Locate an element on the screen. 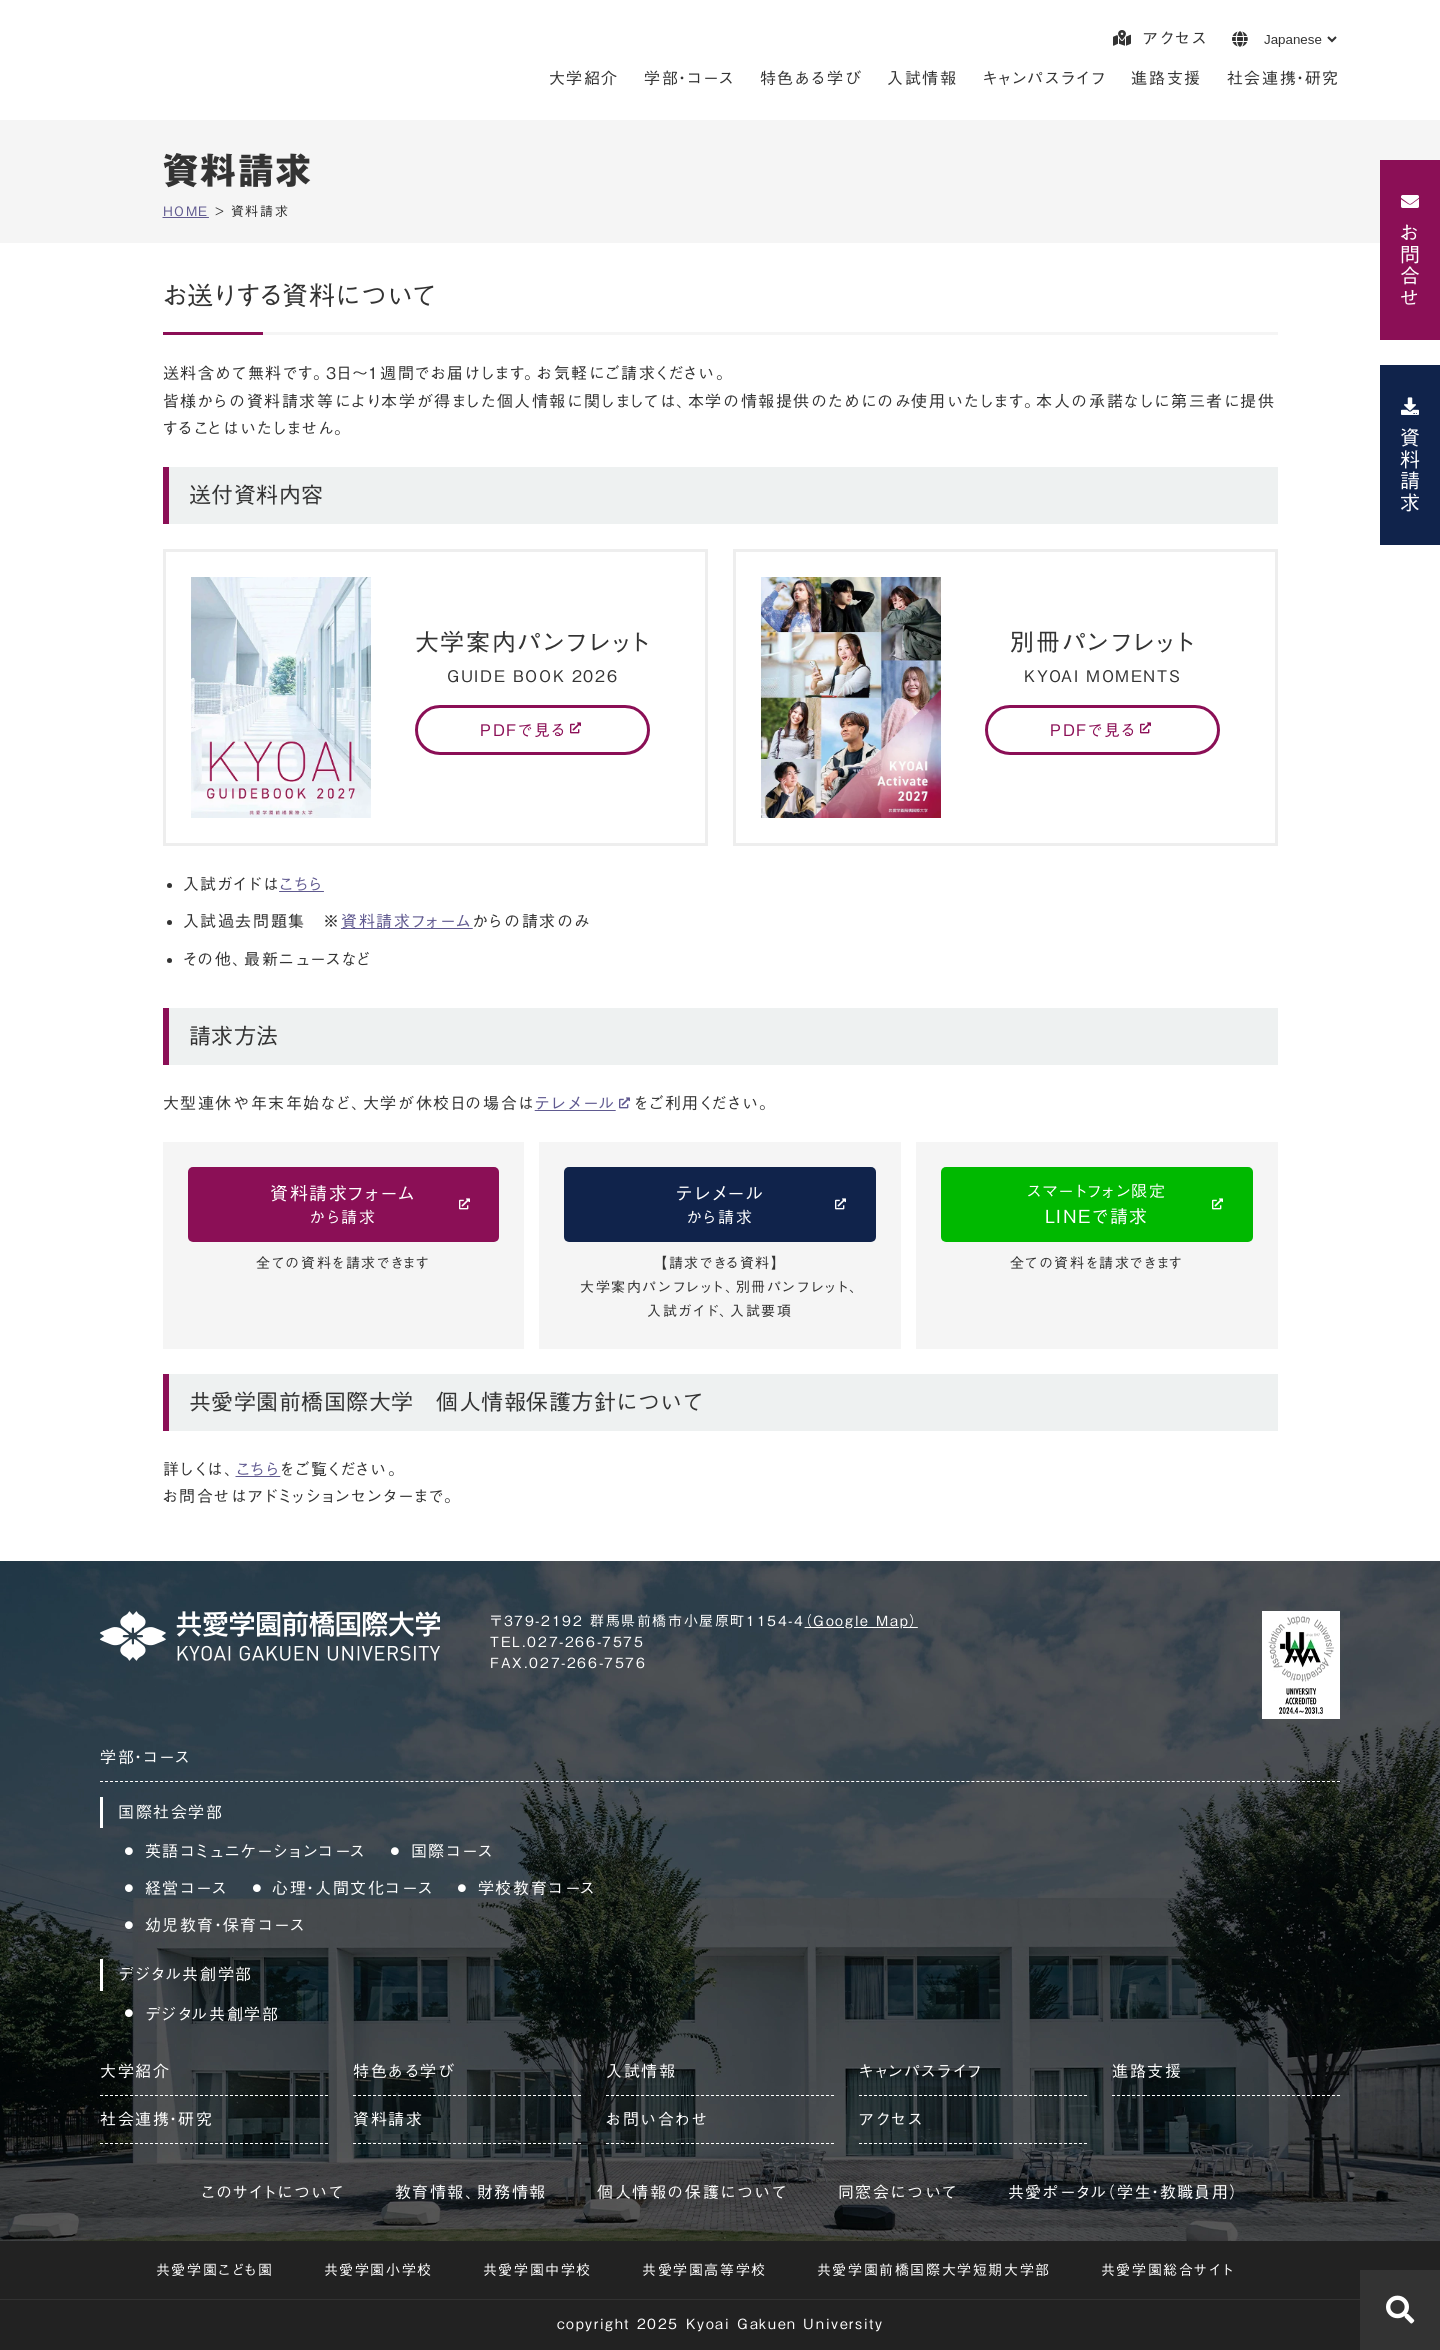  アクセス is located at coordinates (1160, 38).